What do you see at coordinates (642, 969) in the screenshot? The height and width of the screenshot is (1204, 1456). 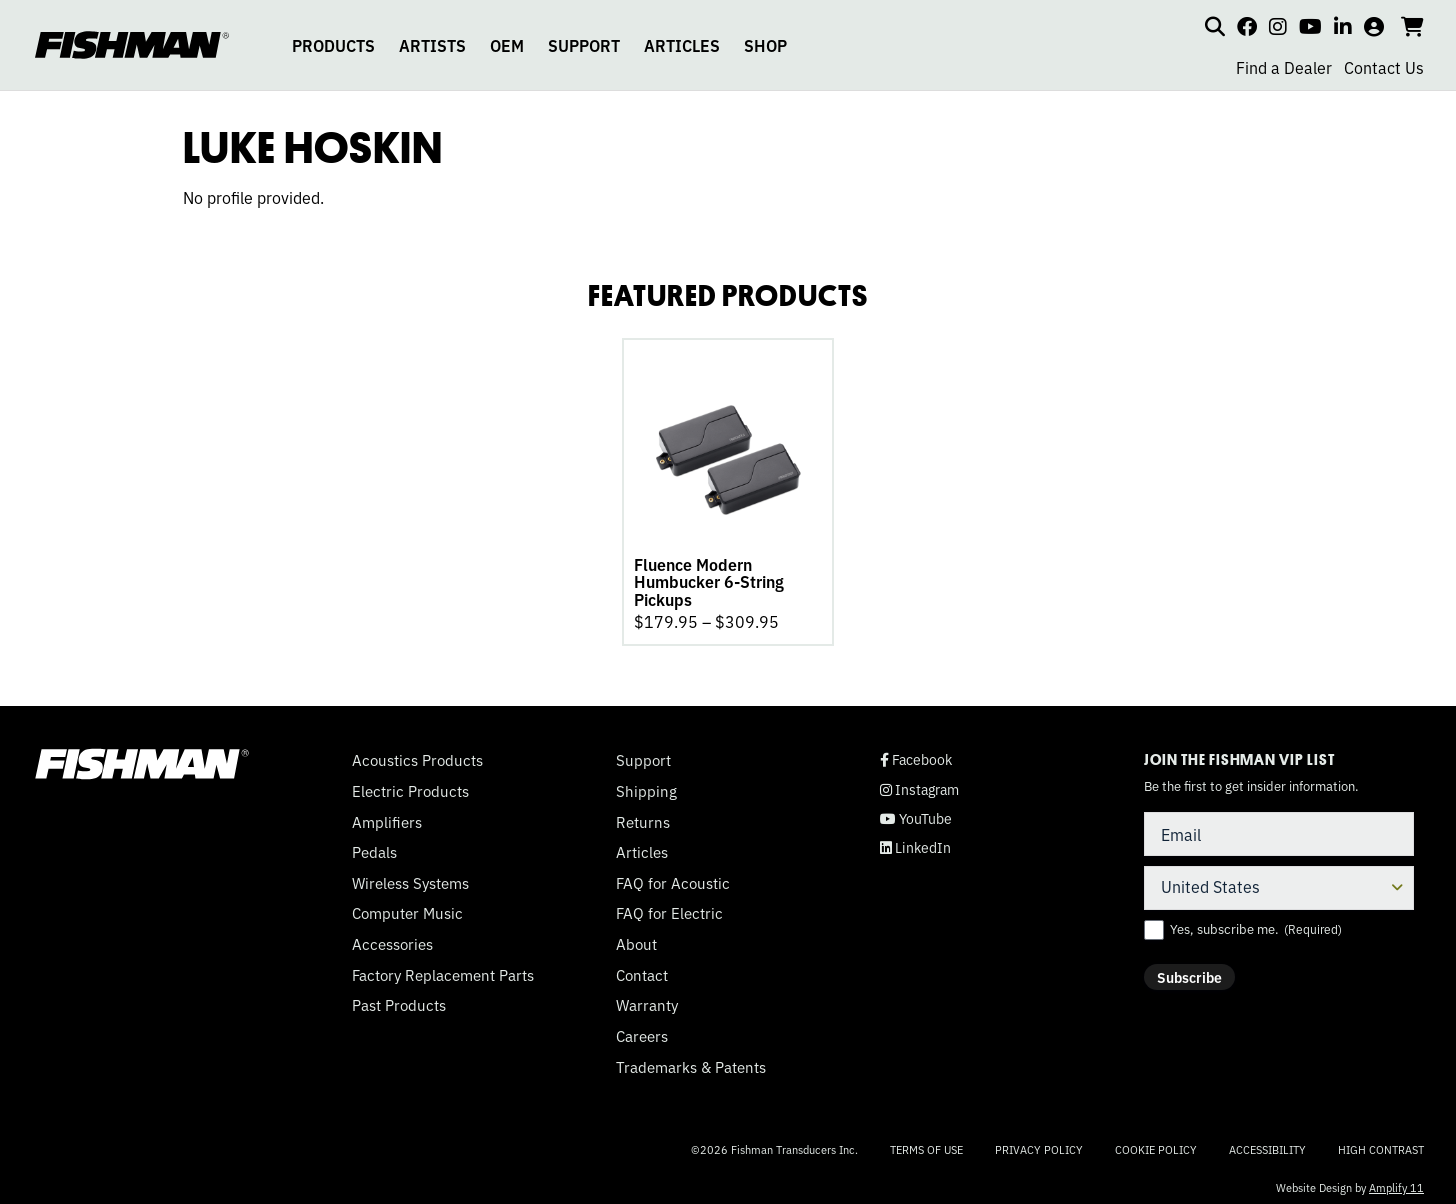 I see `Contact` at bounding box center [642, 969].